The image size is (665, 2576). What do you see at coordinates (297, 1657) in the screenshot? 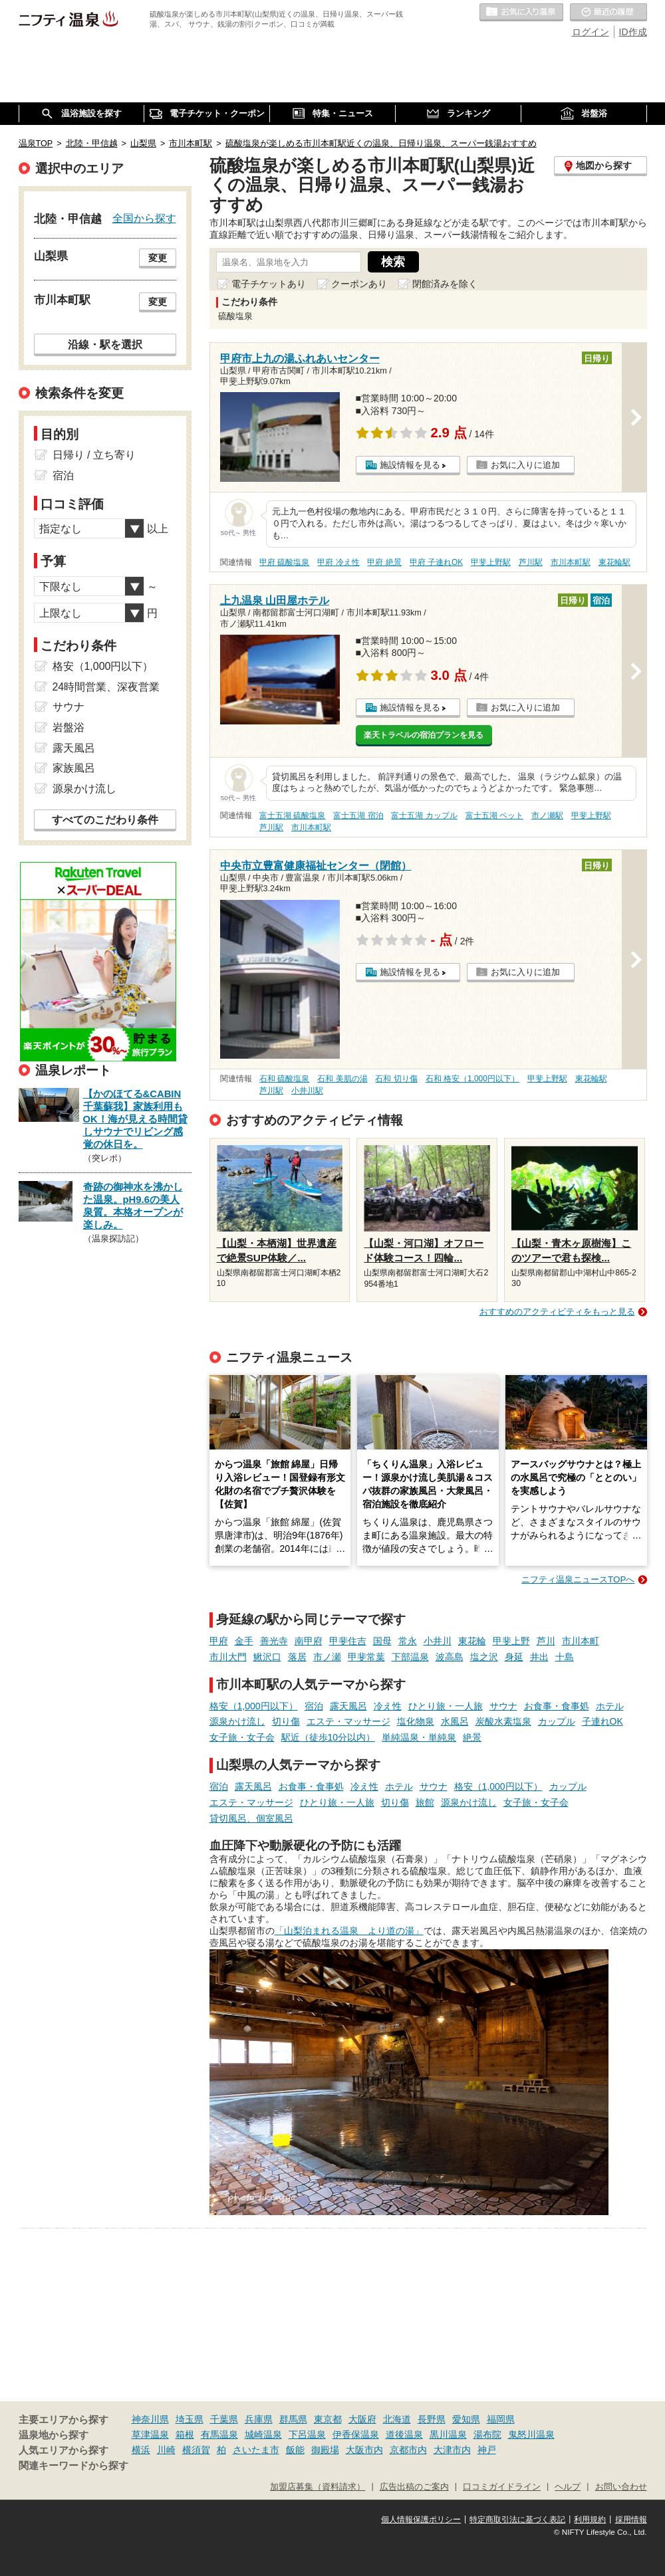
I see `落居` at bounding box center [297, 1657].